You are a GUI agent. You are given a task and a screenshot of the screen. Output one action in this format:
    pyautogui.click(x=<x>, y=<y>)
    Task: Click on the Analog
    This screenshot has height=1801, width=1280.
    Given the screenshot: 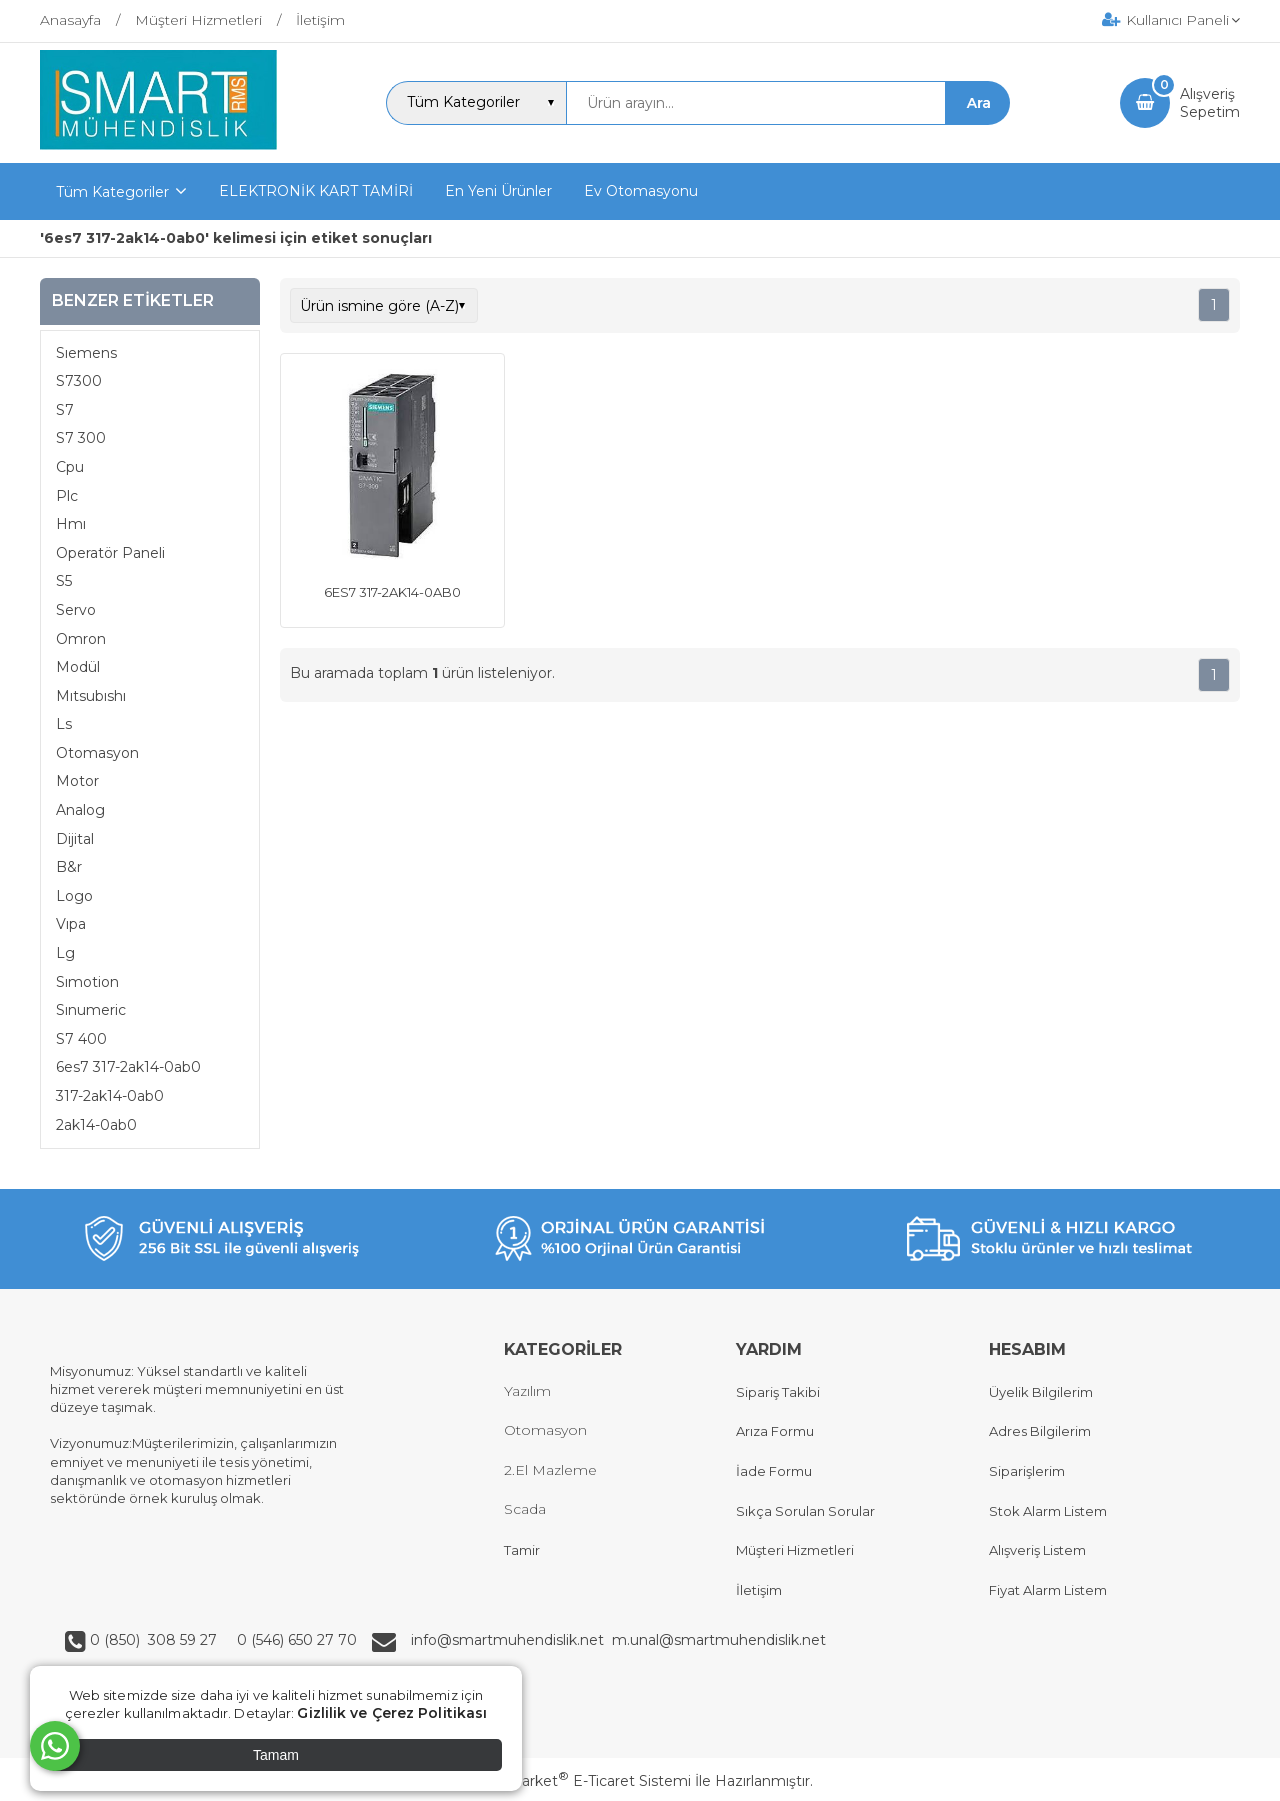 What is the action you would take?
    pyautogui.click(x=80, y=810)
    